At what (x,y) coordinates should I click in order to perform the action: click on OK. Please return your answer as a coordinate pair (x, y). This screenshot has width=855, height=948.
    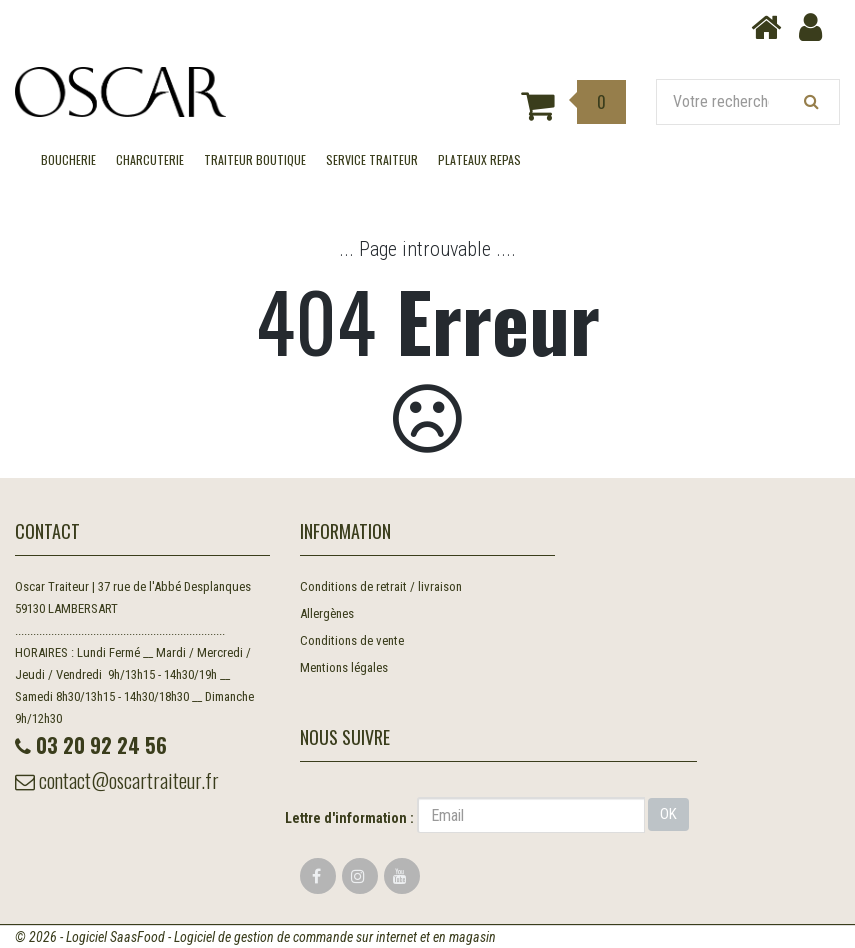
    Looking at the image, I should click on (668, 814).